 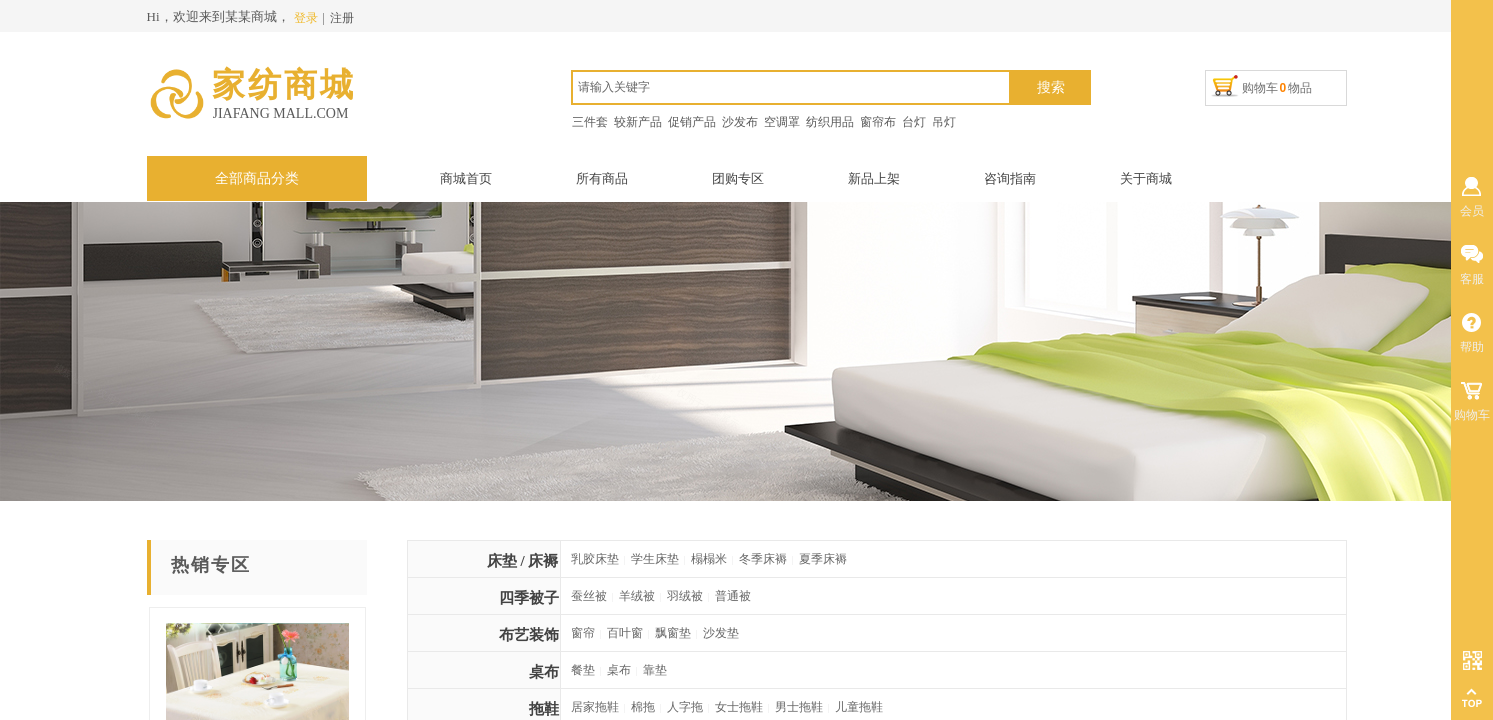 I want to click on 居家拖鞋, so click(x=595, y=707).